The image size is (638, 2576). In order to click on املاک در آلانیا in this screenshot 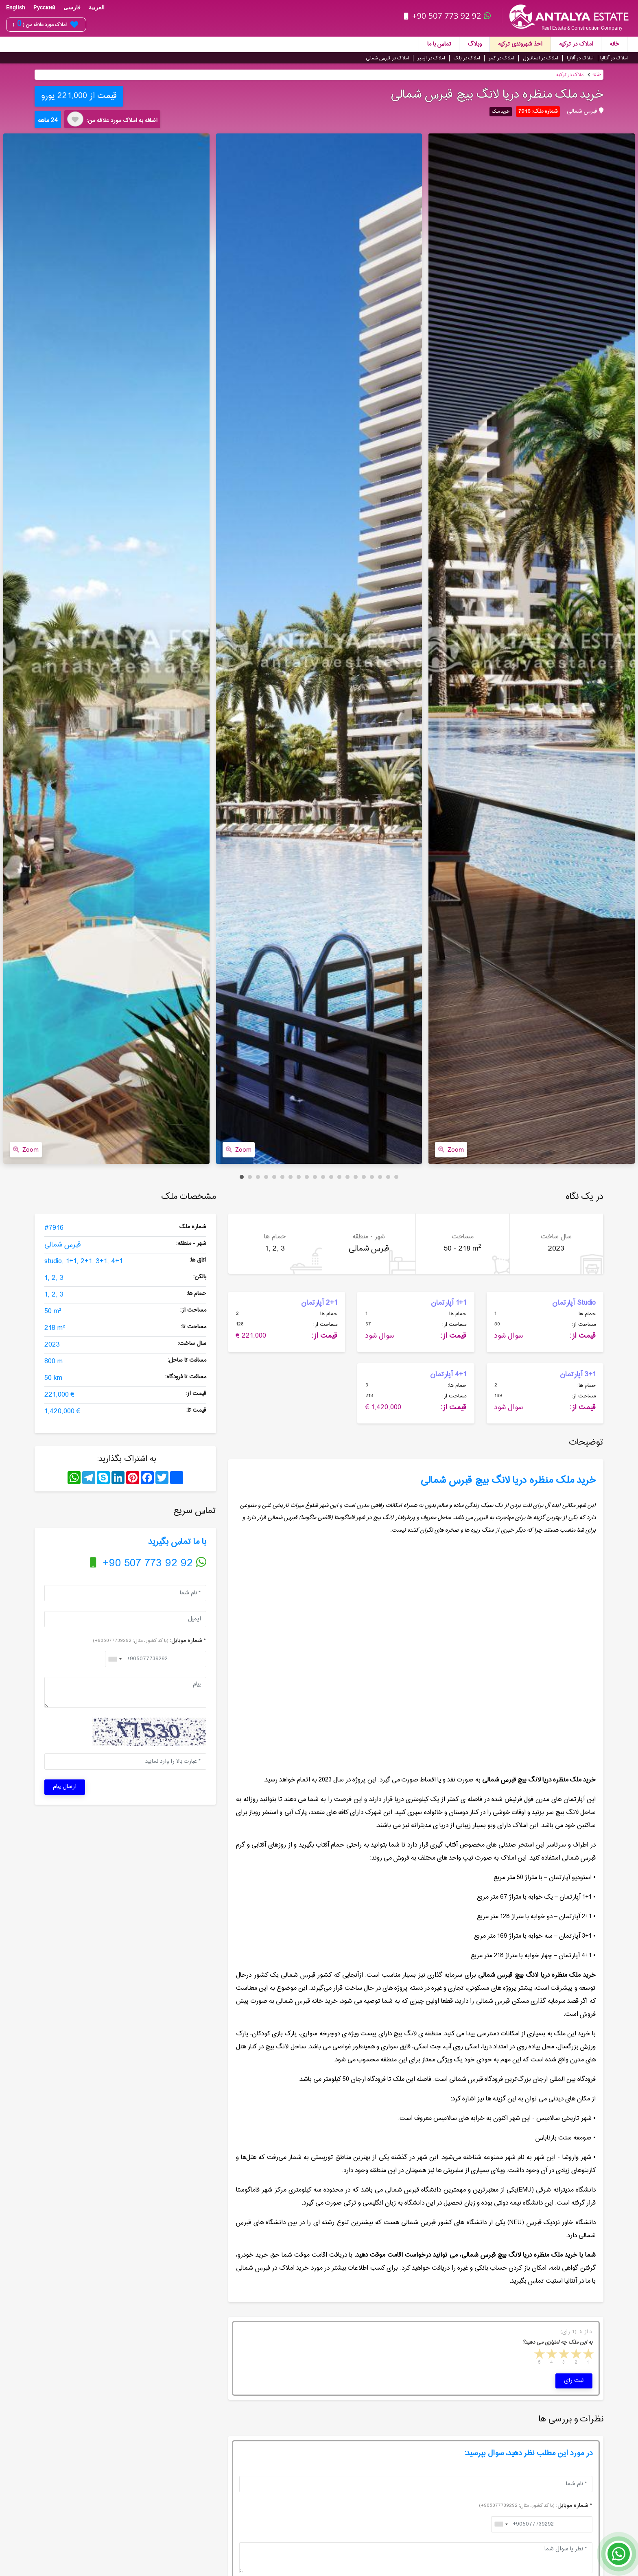, I will do `click(580, 58)`.